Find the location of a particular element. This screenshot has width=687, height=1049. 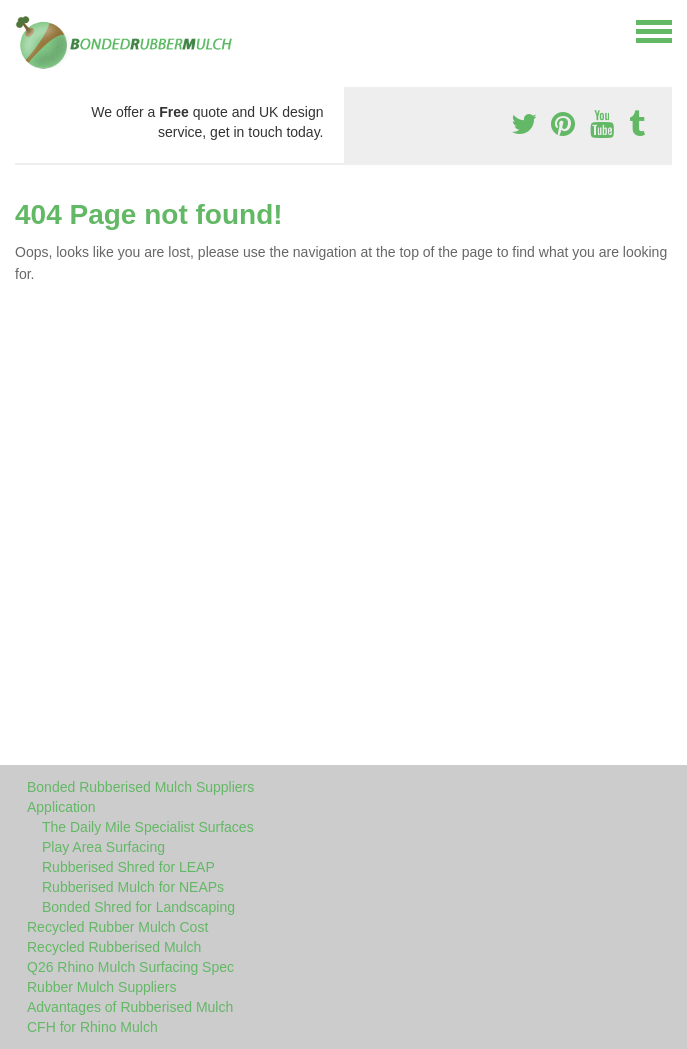

CFH for Rhino Mulch is located at coordinates (92, 1027).